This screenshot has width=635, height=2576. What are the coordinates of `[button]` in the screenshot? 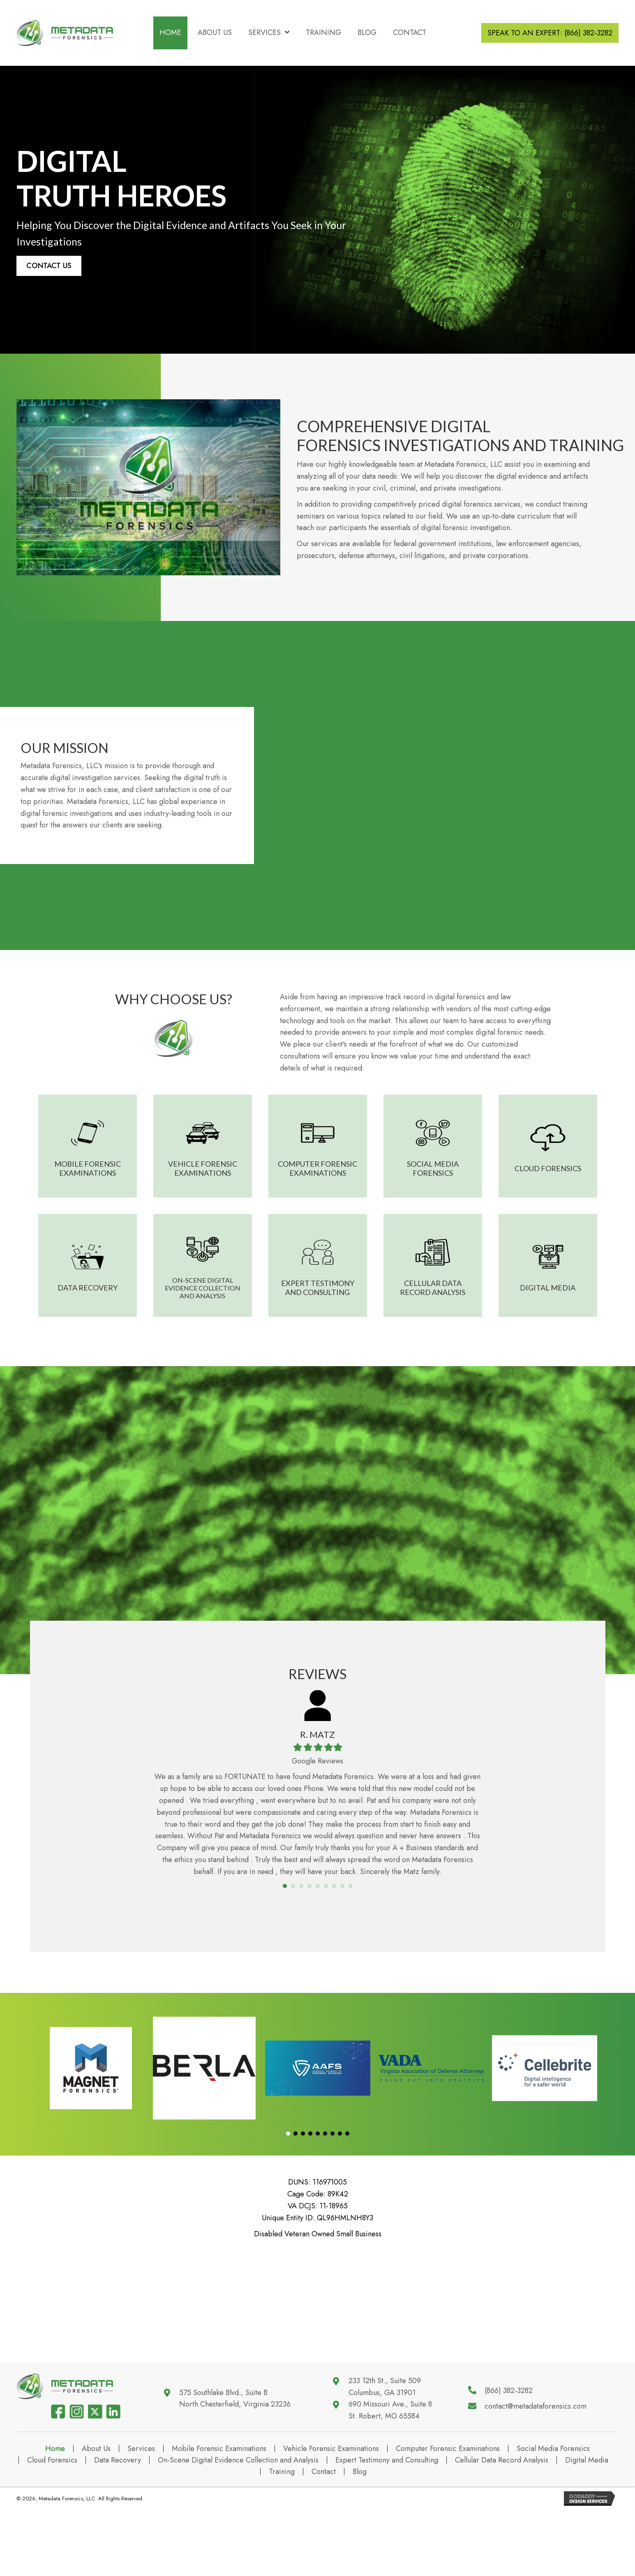 It's located at (48, 266).